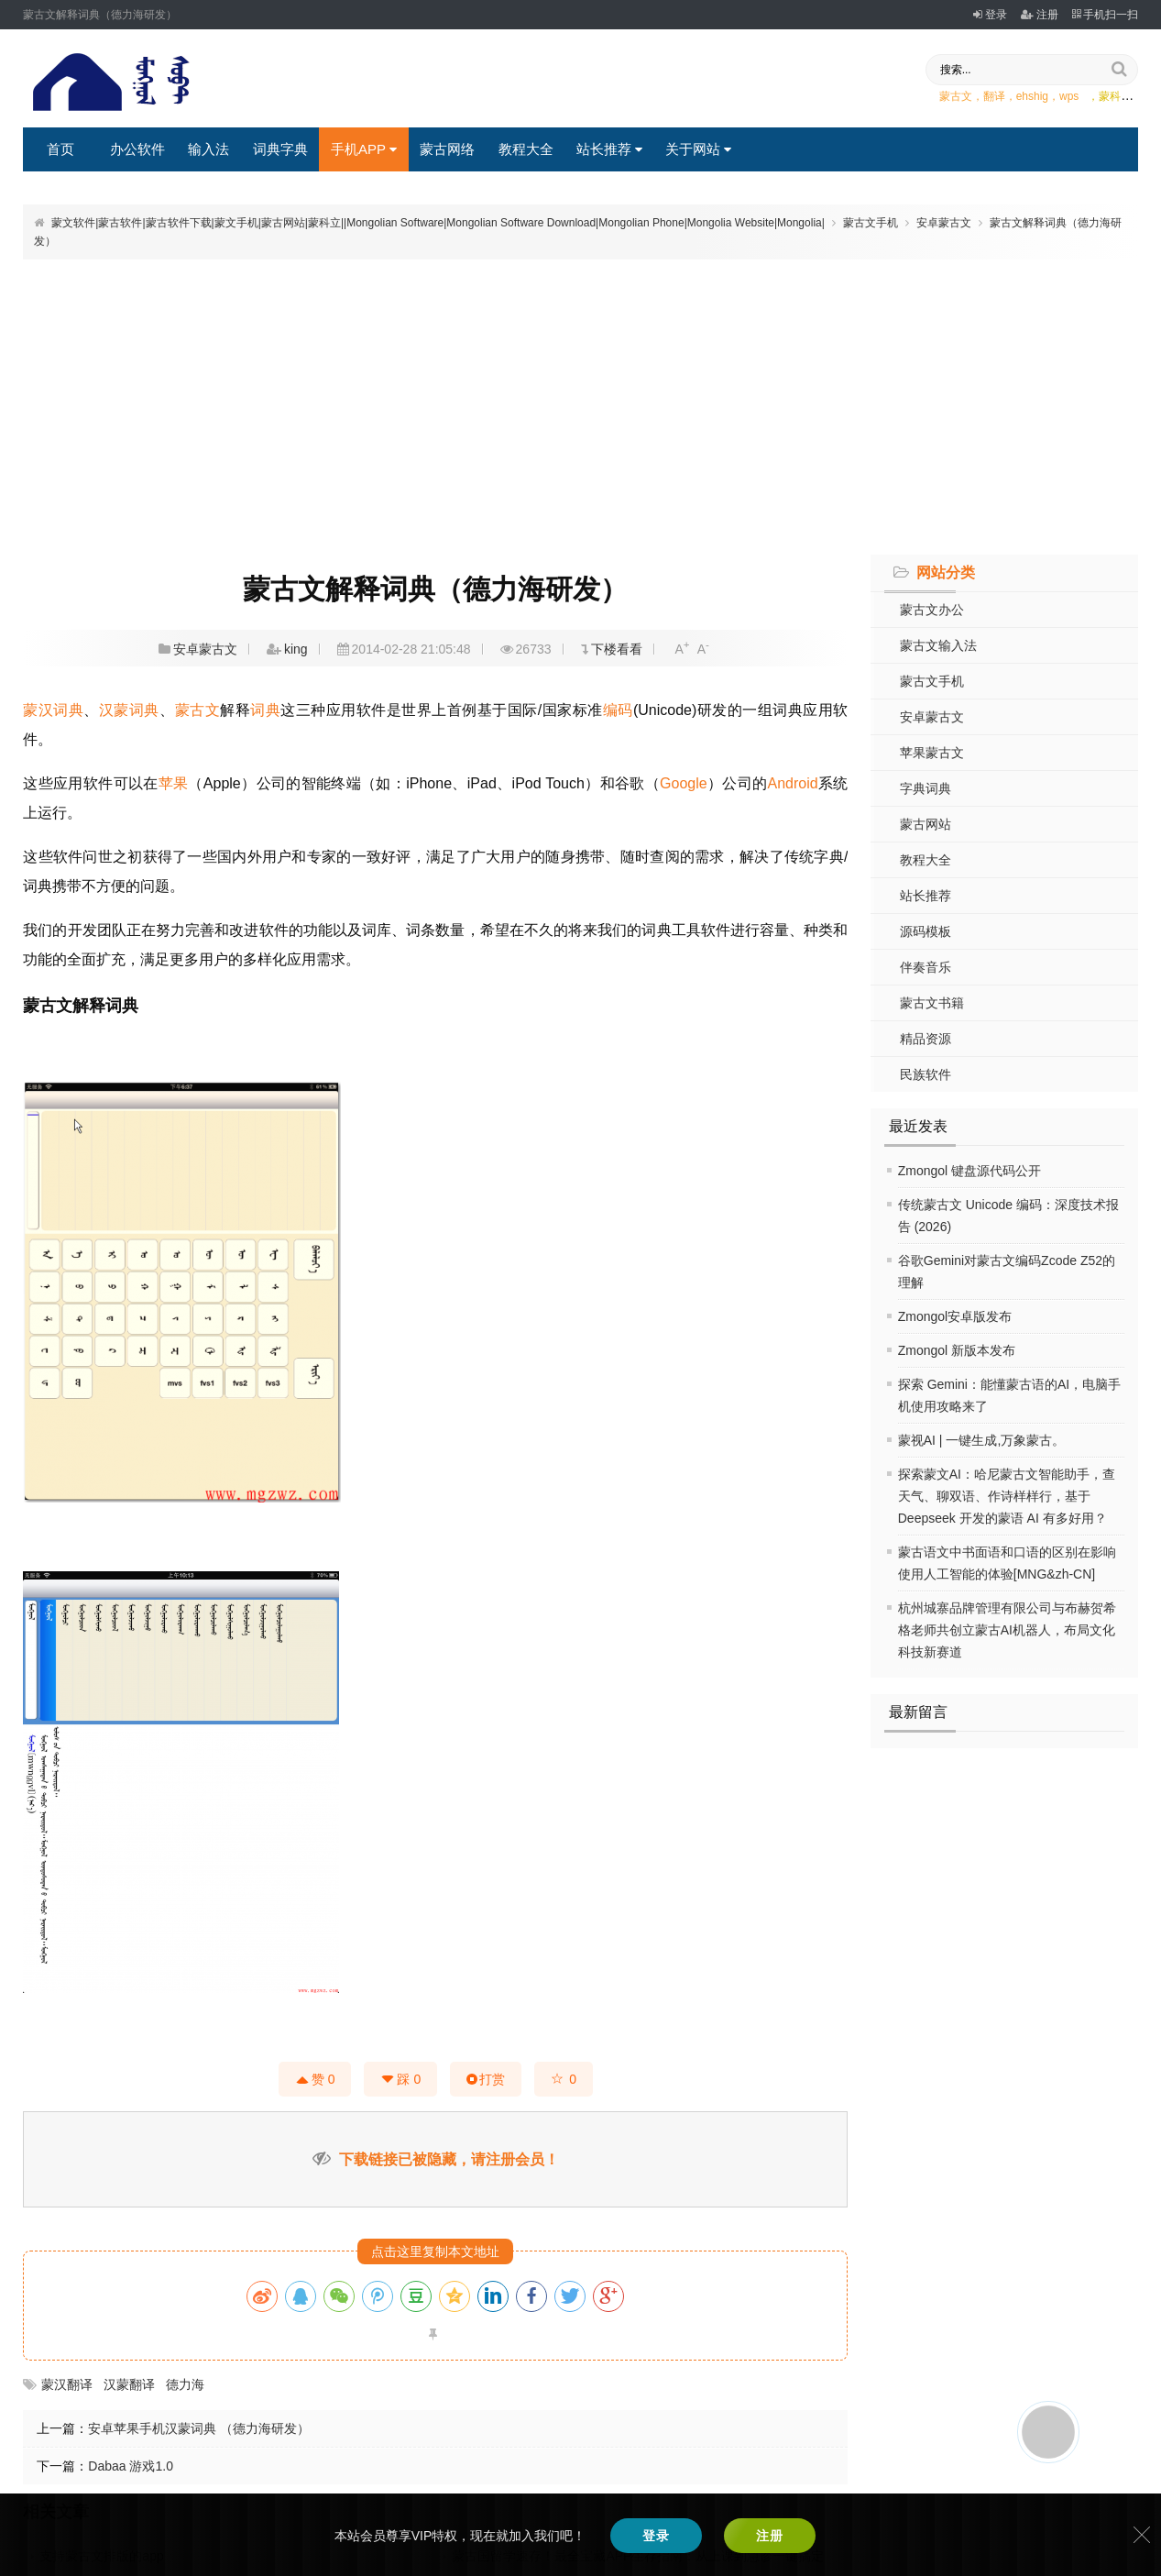 The image size is (1161, 2576). Describe the element at coordinates (932, 1003) in the screenshot. I see `蒙古文书籍` at that location.